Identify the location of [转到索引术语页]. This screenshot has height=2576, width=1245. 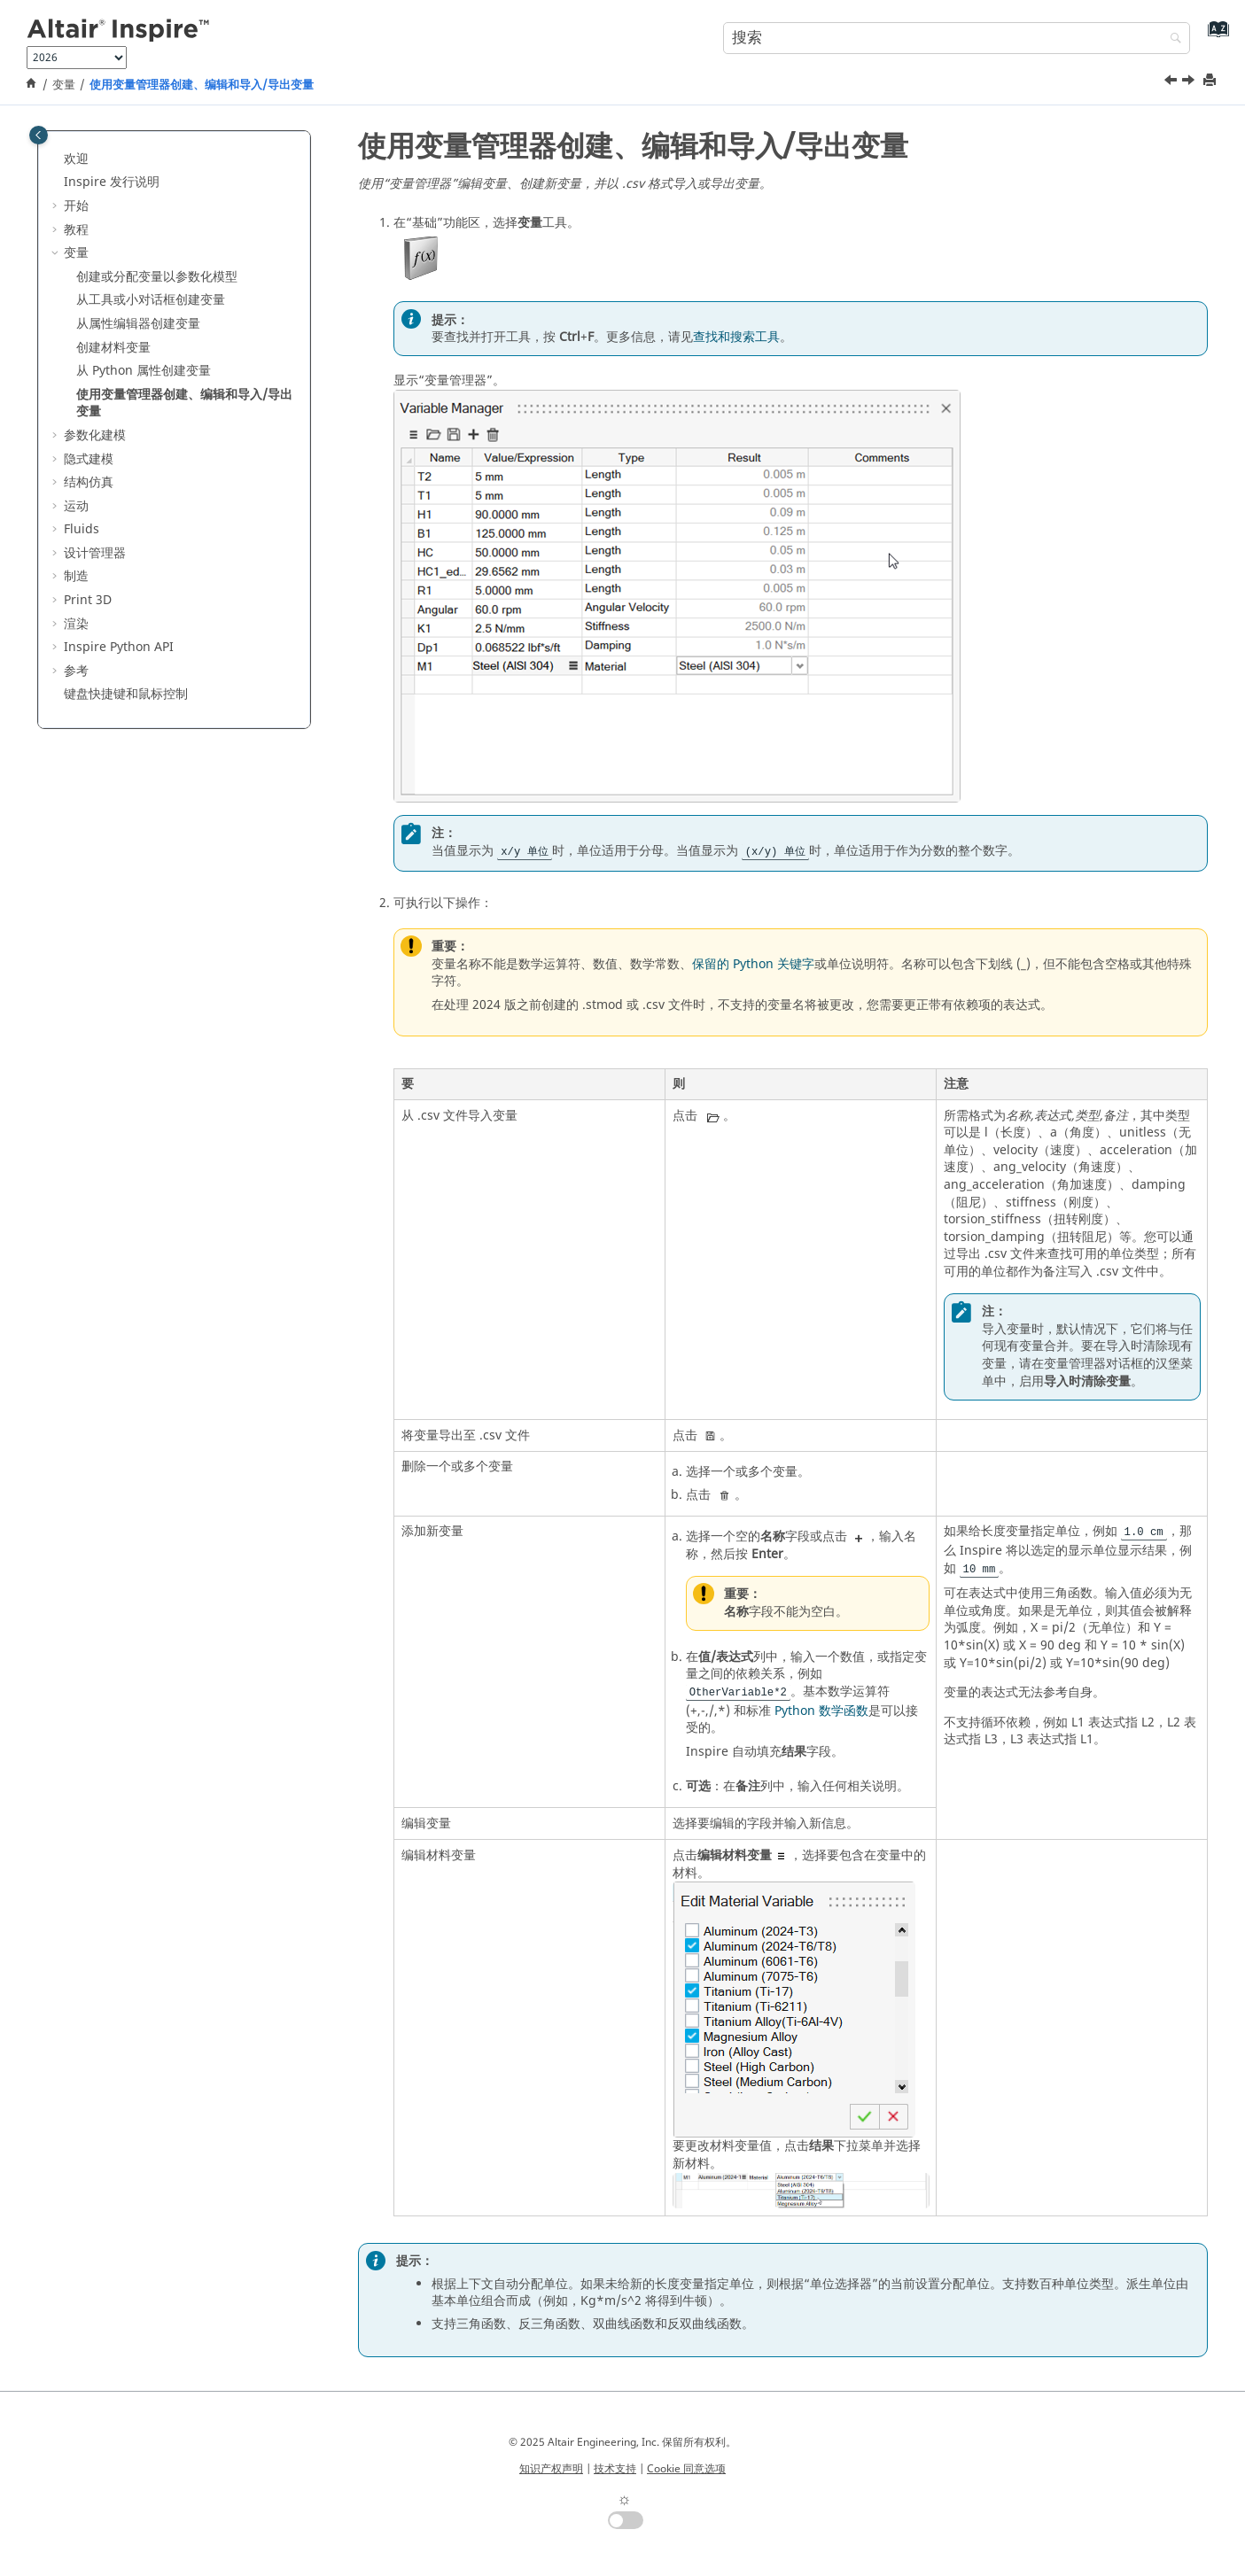
(1214, 36).